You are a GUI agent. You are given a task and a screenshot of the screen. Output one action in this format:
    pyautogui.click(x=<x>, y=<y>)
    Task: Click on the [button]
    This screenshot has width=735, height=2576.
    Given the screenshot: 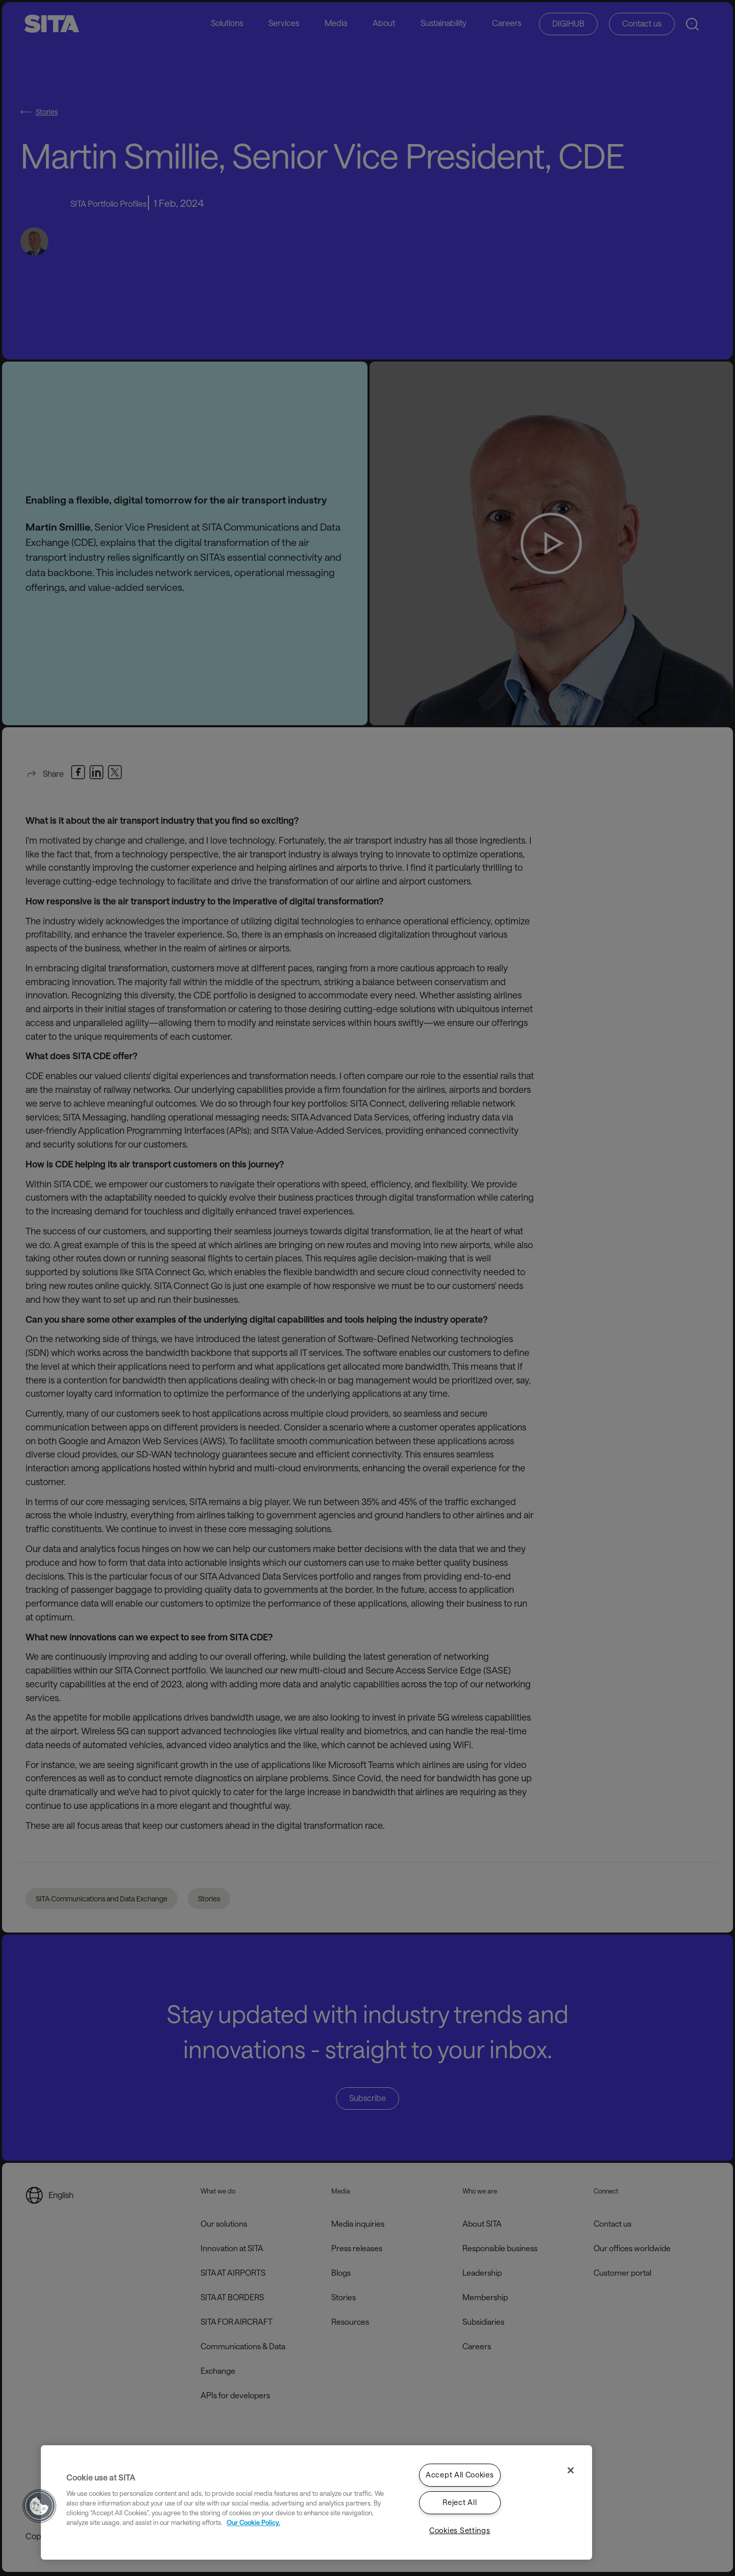 What is the action you would take?
    pyautogui.click(x=39, y=2506)
    